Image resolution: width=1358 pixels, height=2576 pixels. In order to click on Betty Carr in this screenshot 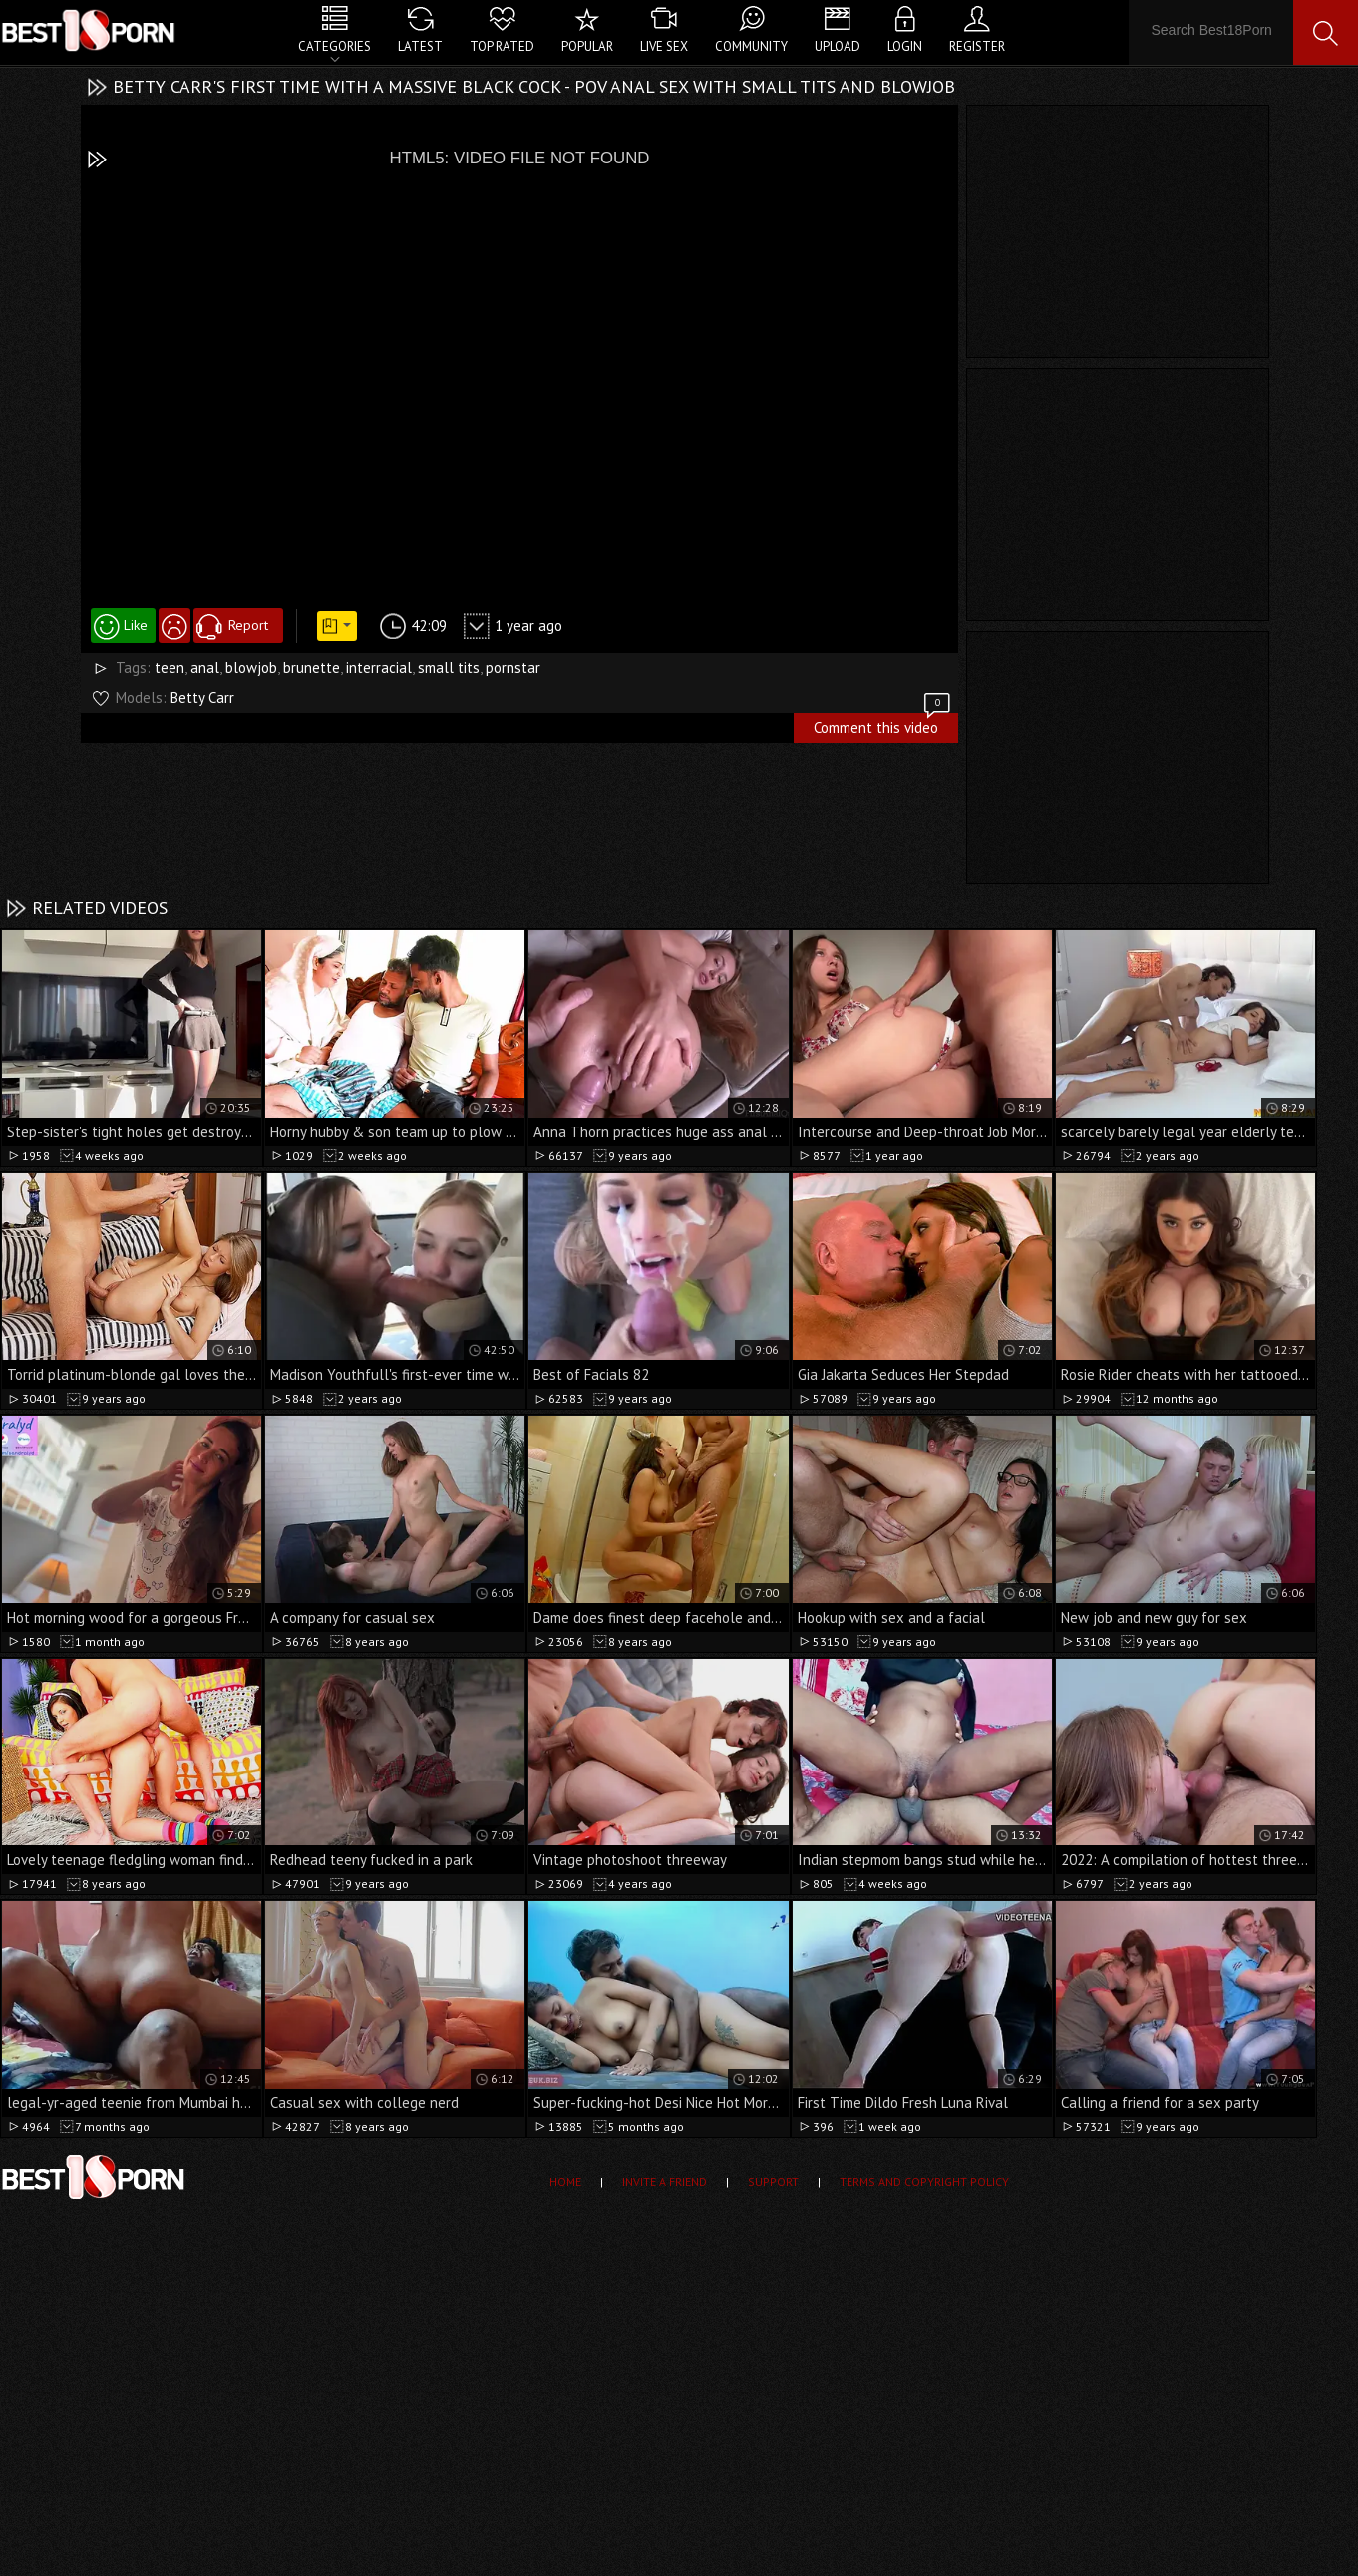, I will do `click(202, 697)`.